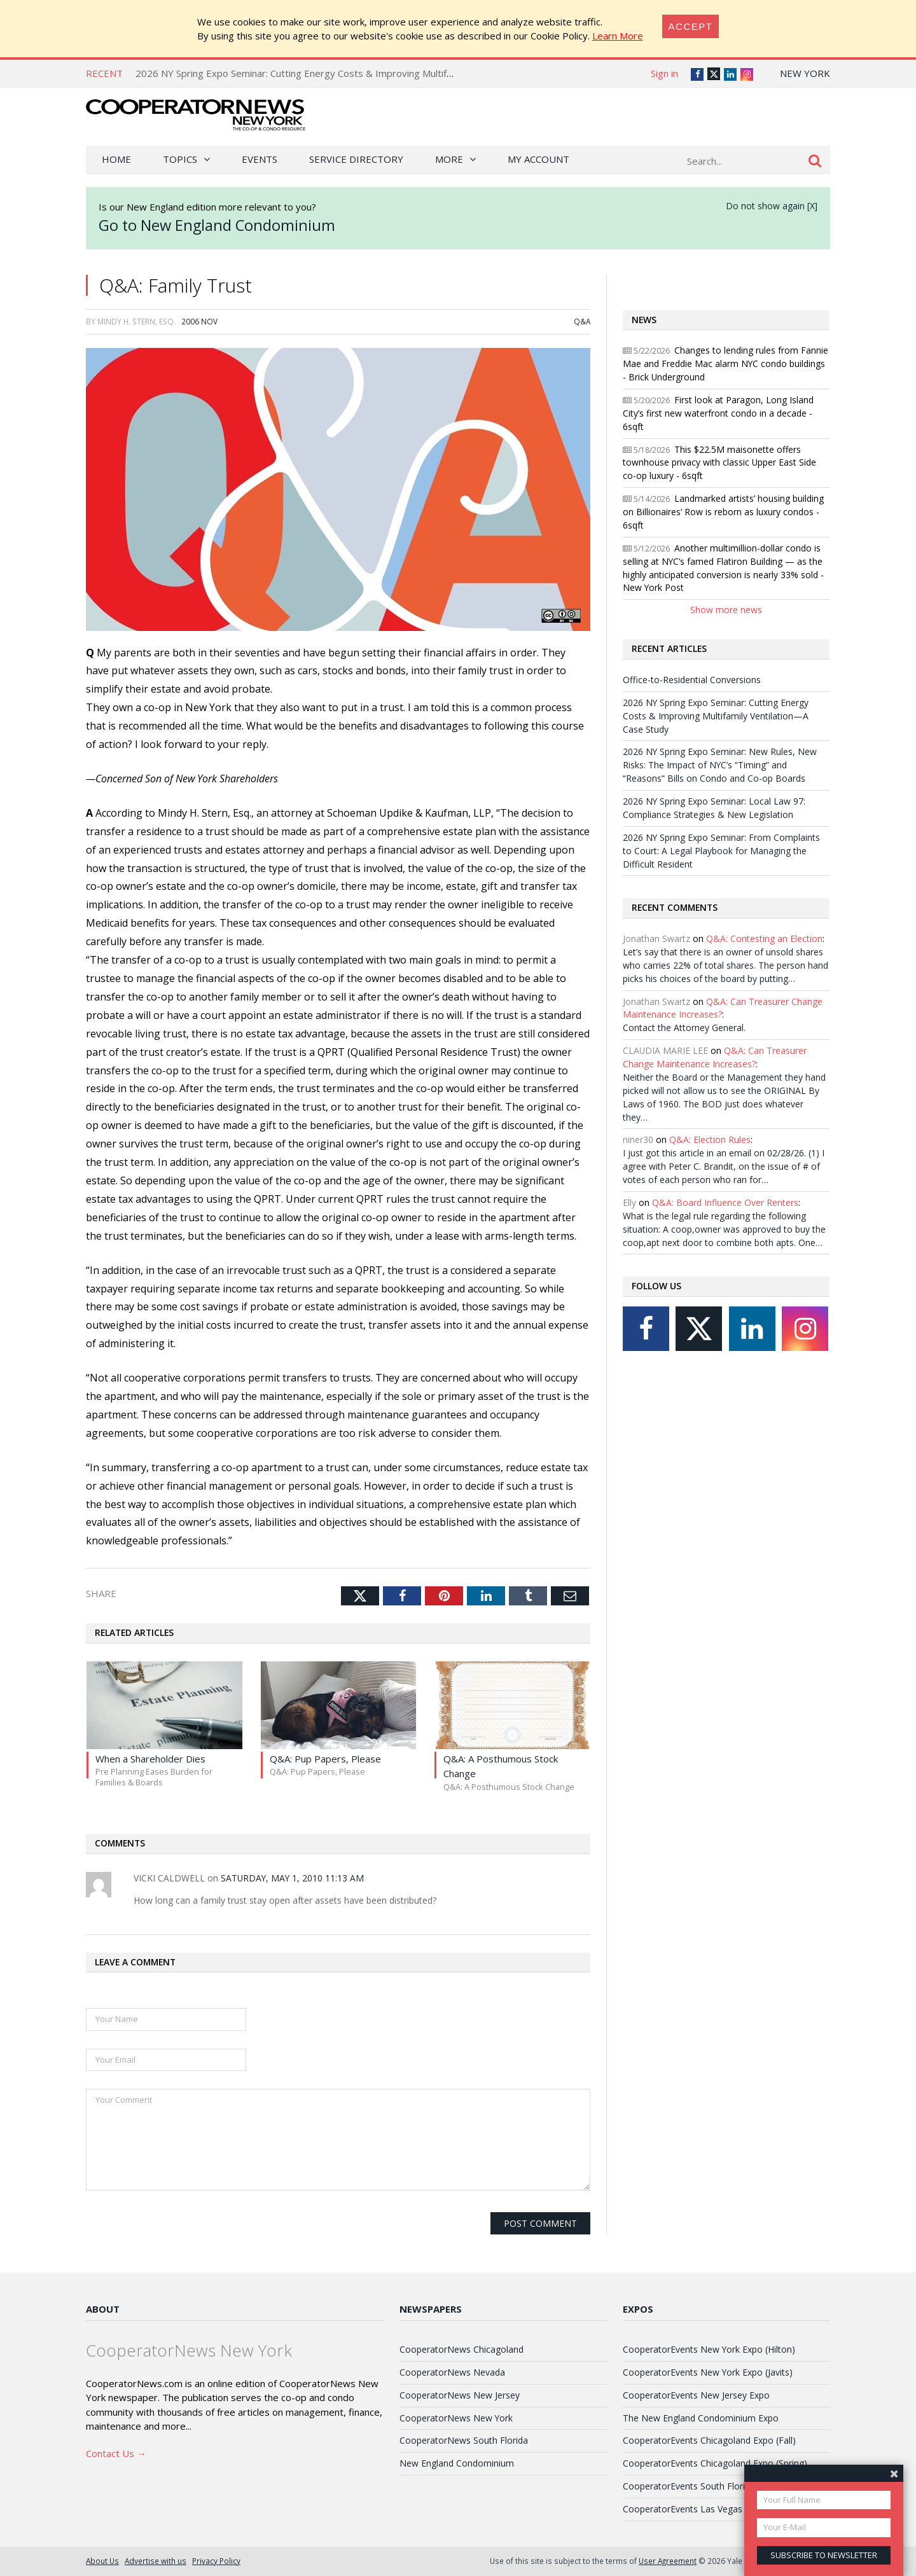 The height and width of the screenshot is (2576, 916). I want to click on Q&A: Election Rules, so click(710, 1139).